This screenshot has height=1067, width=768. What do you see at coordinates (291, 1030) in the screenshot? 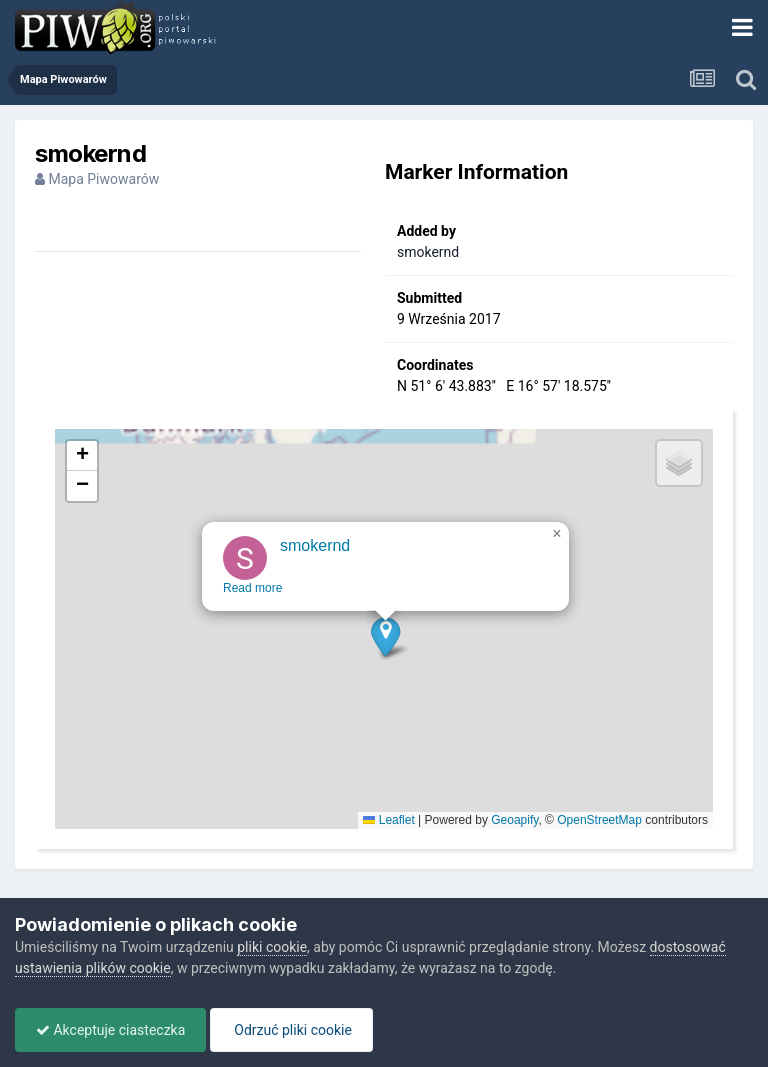
I see `Odrzuć pliki cookie` at bounding box center [291, 1030].